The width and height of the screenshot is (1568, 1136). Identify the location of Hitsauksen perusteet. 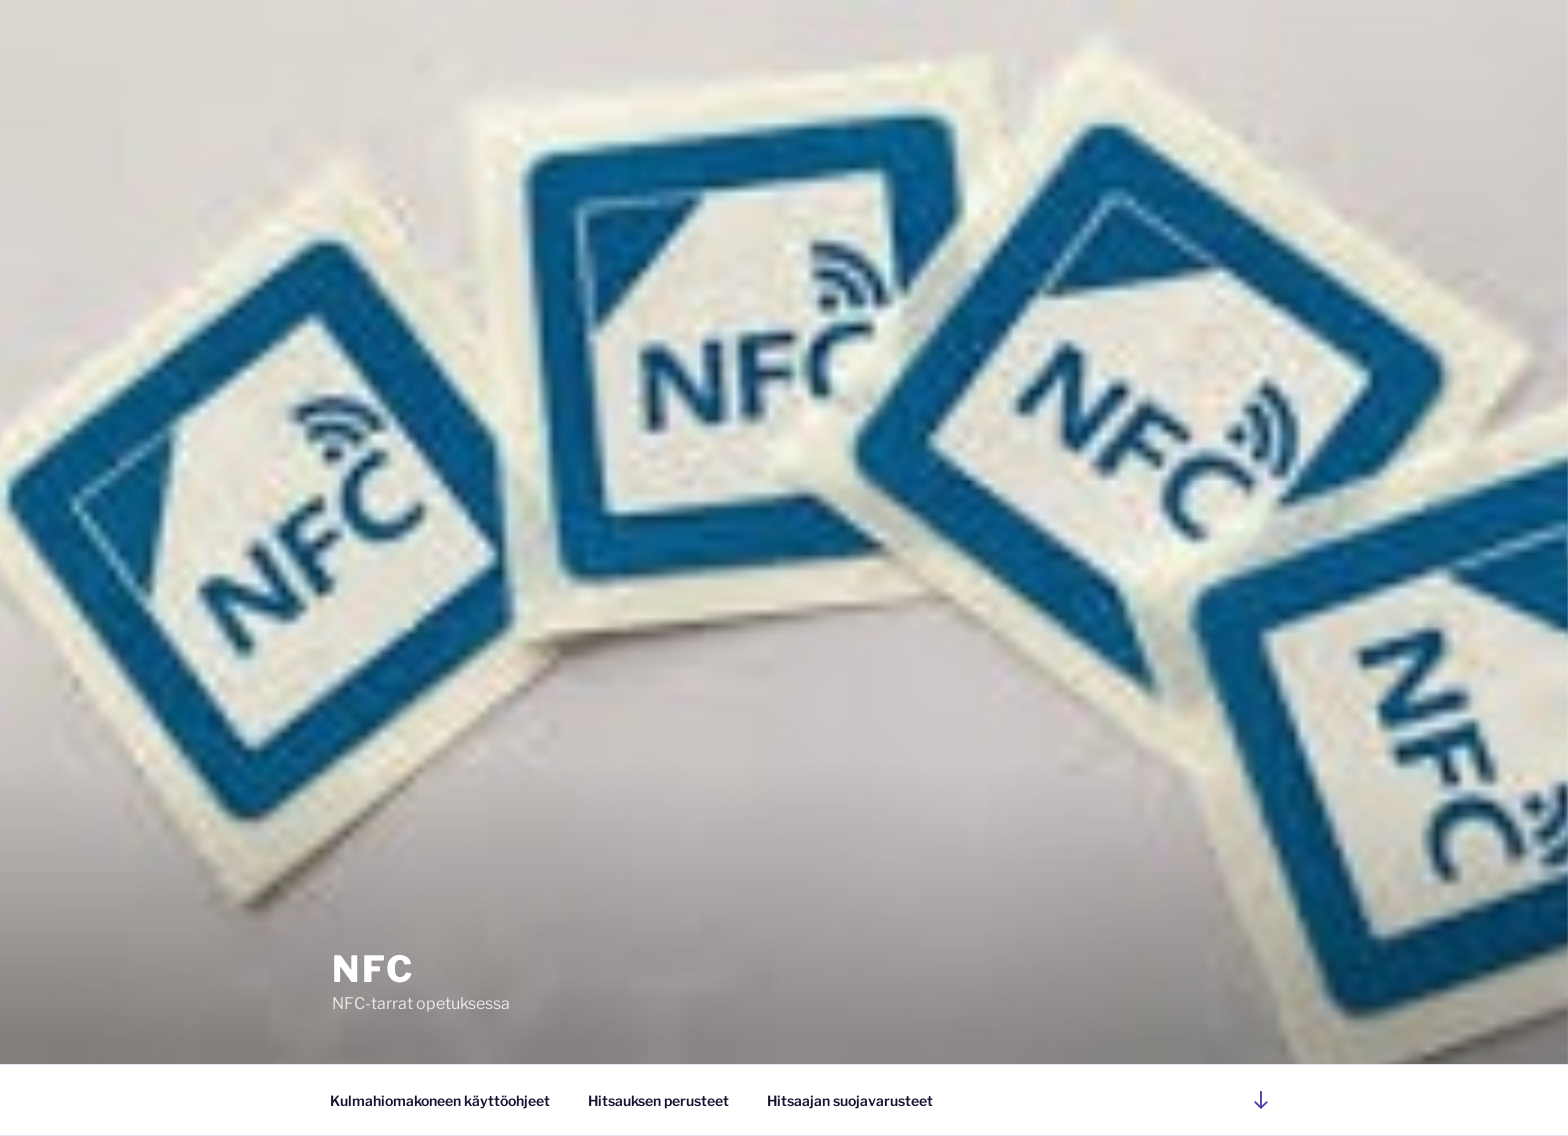
(658, 1100).